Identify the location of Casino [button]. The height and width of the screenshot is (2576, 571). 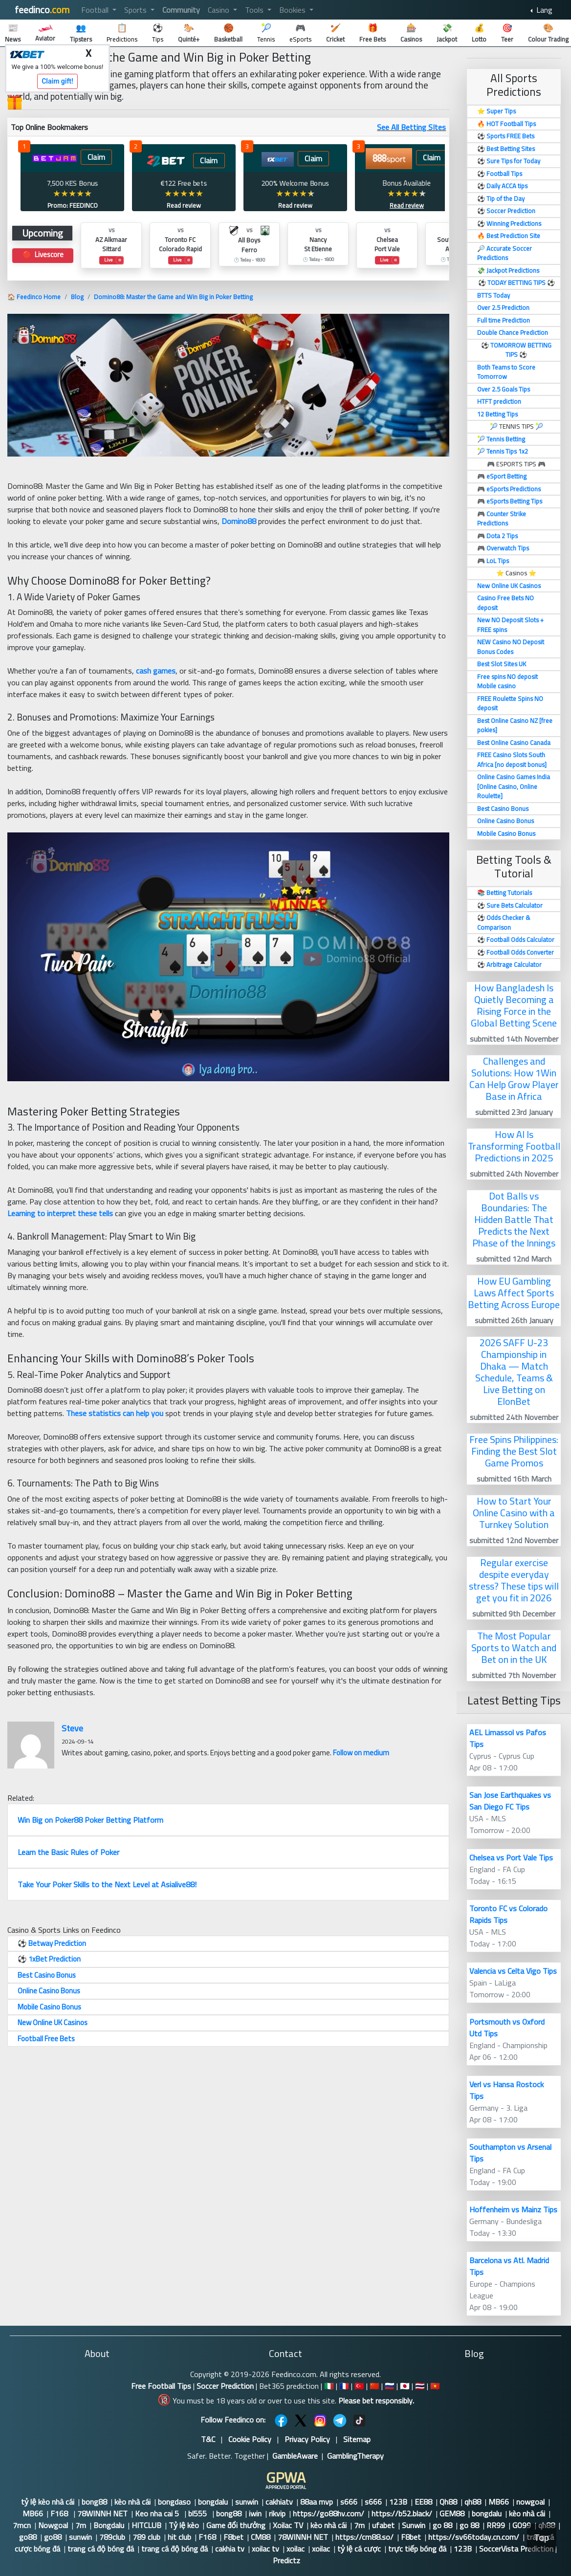
(219, 9).